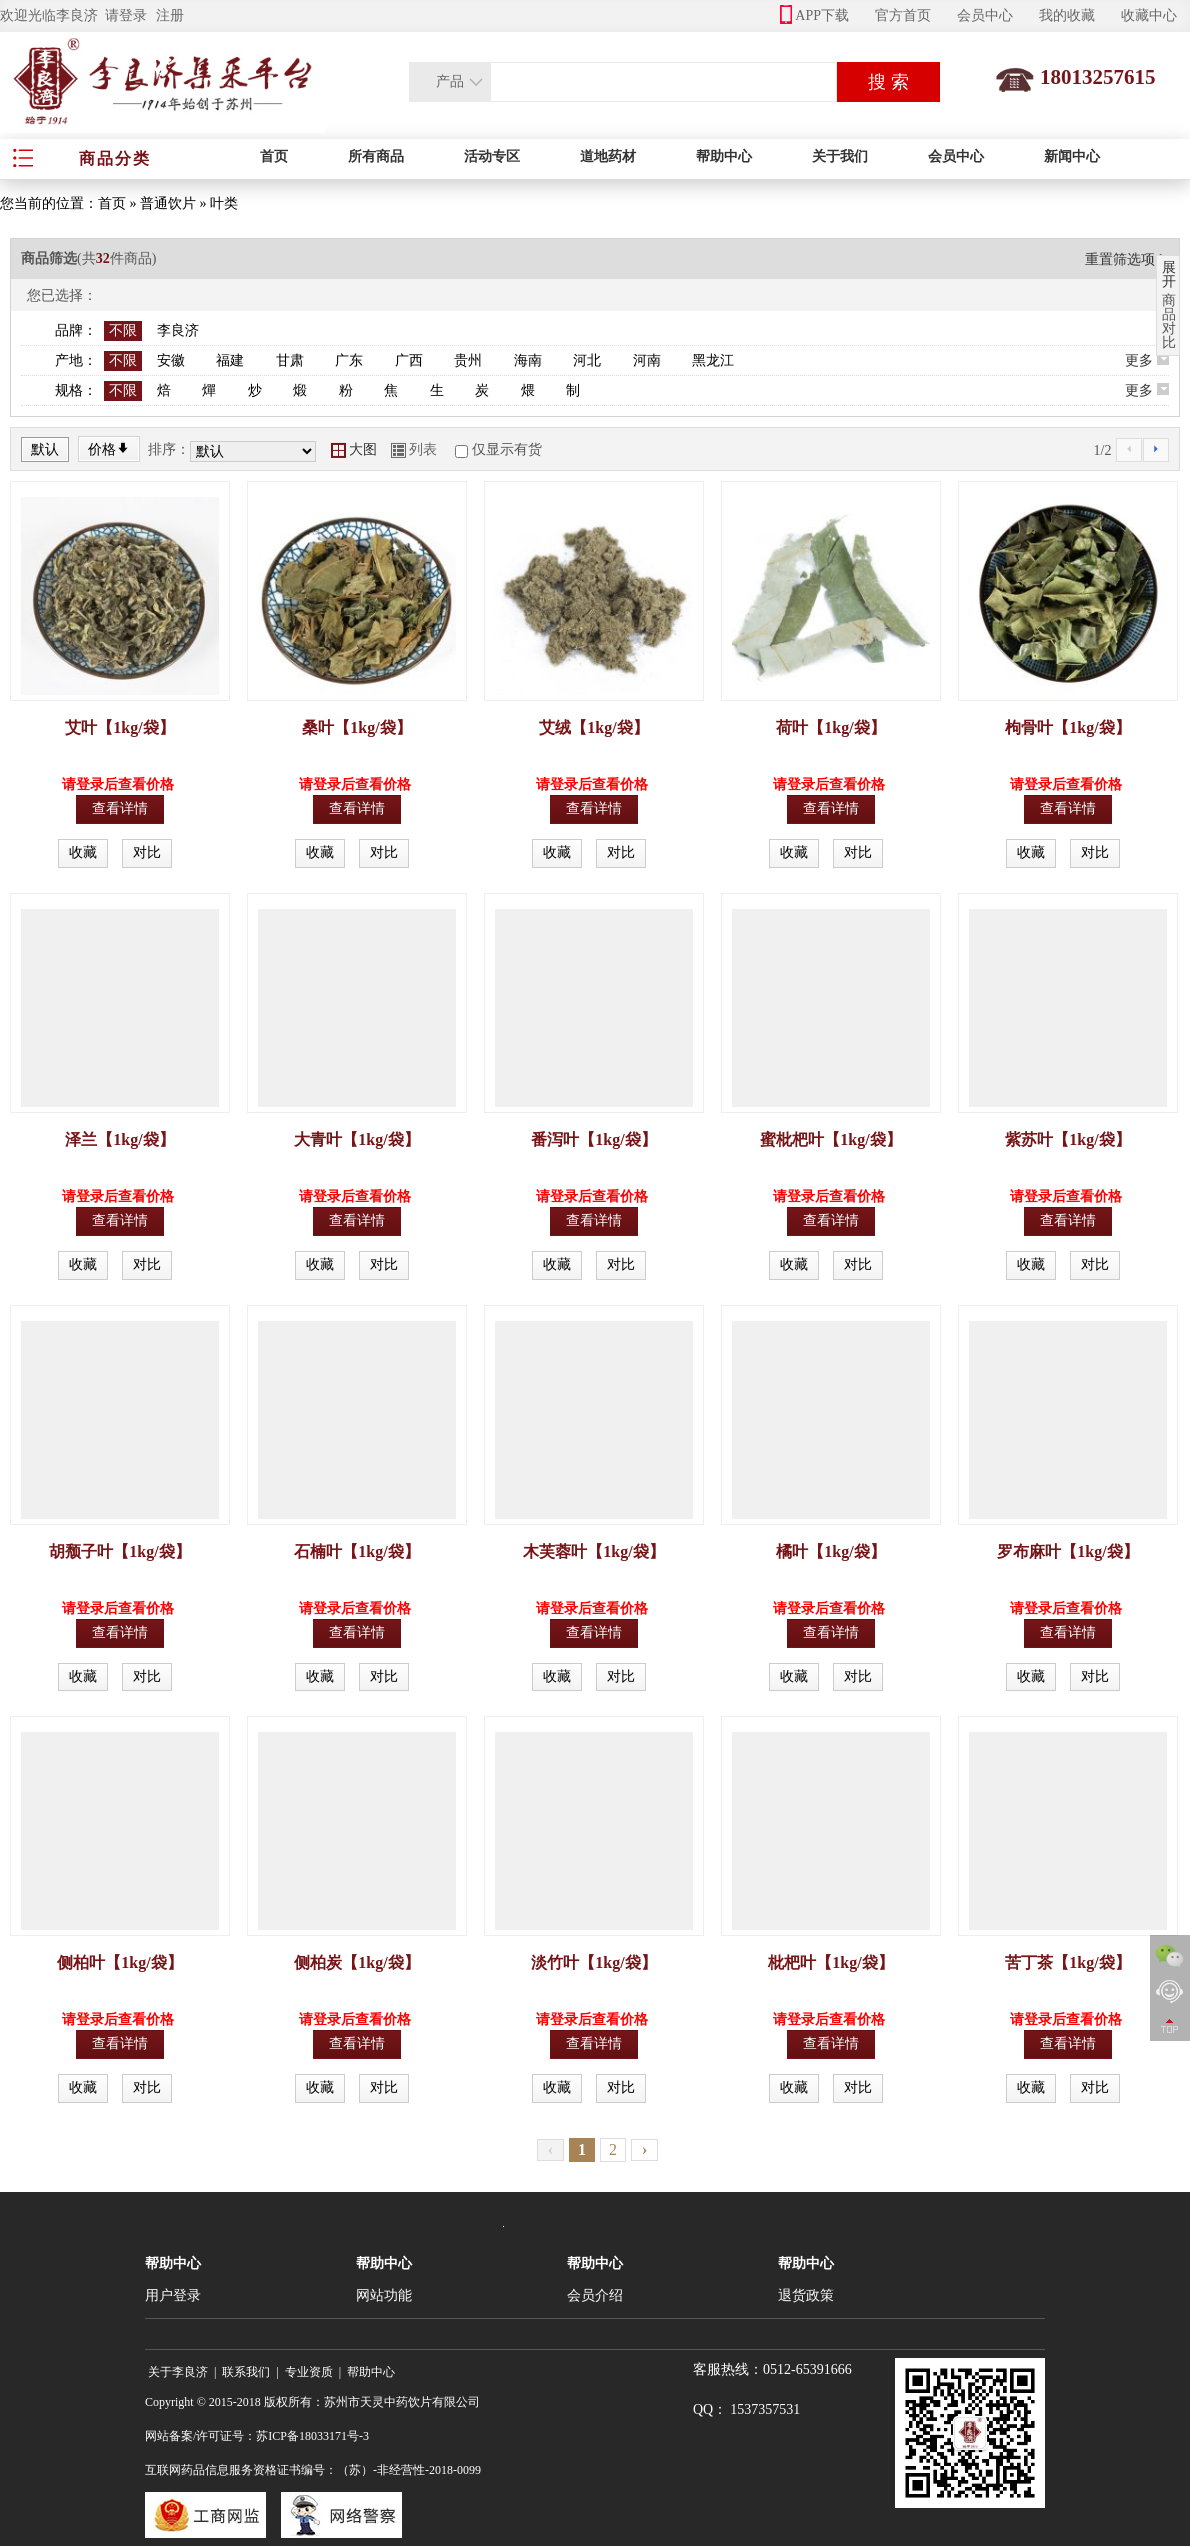 The width and height of the screenshot is (1190, 2546). What do you see at coordinates (376, 156) in the screenshot?
I see `所有商品` at bounding box center [376, 156].